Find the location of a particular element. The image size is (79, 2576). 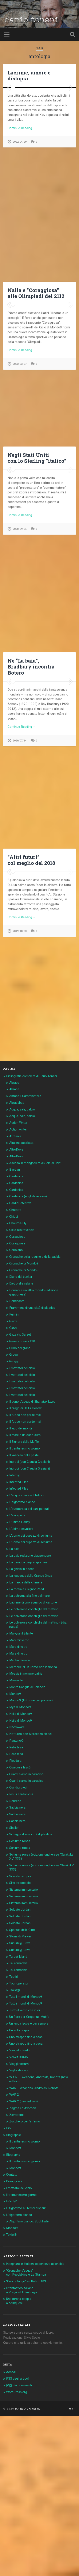

Le polverose conchiglie del mattino is located at coordinates (34, 1609).